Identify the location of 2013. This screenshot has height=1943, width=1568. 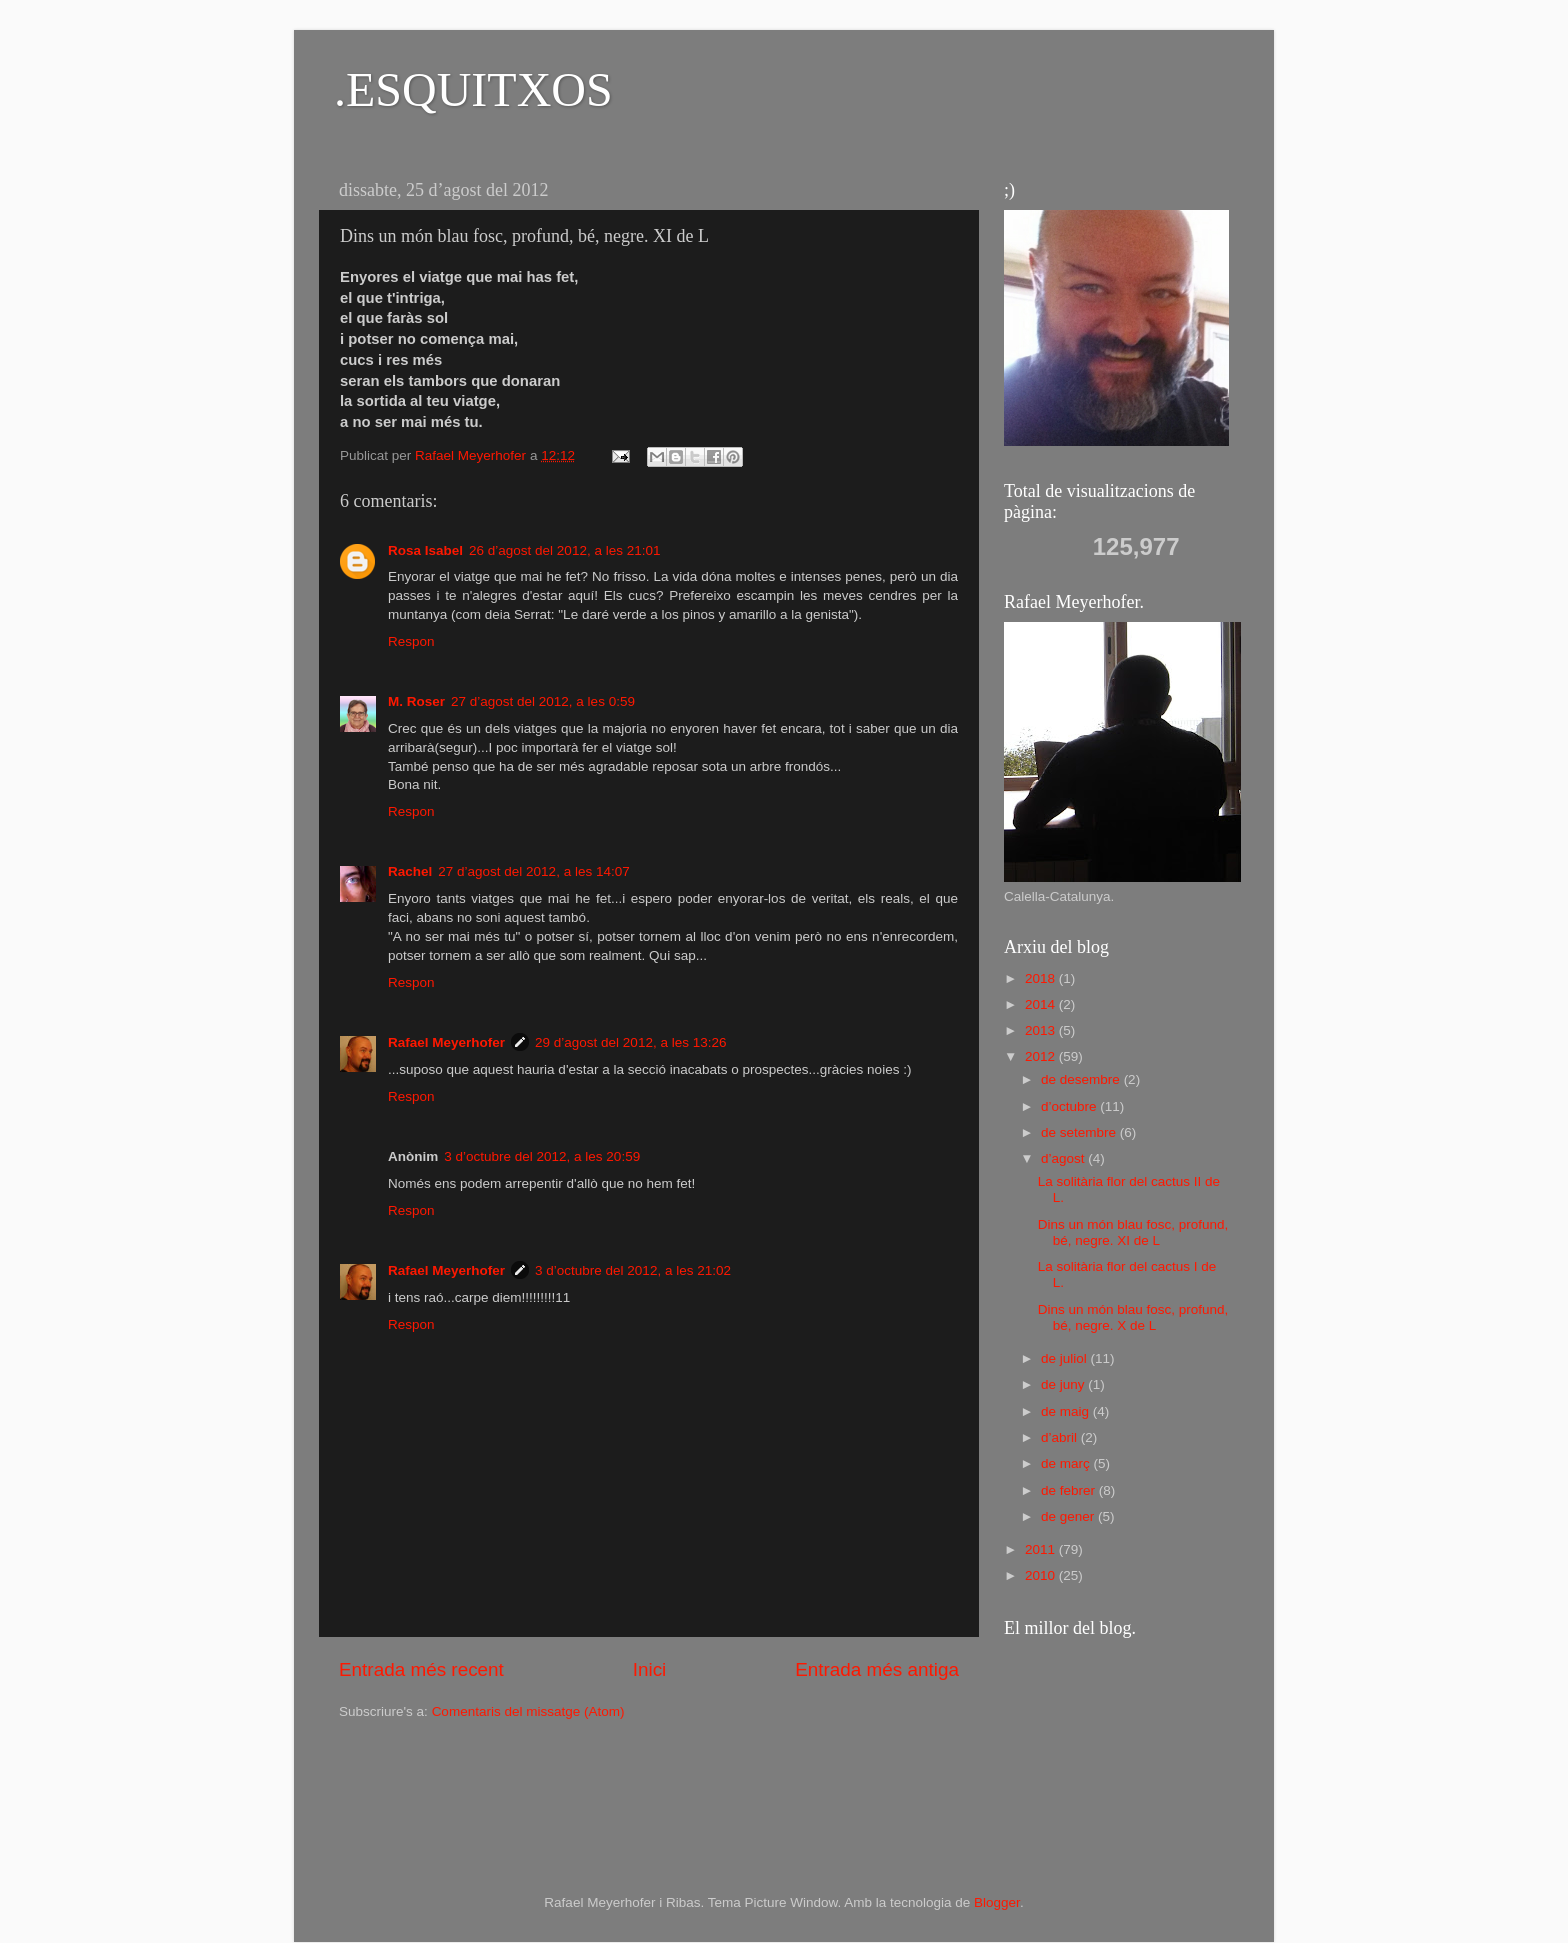
(1042, 1030).